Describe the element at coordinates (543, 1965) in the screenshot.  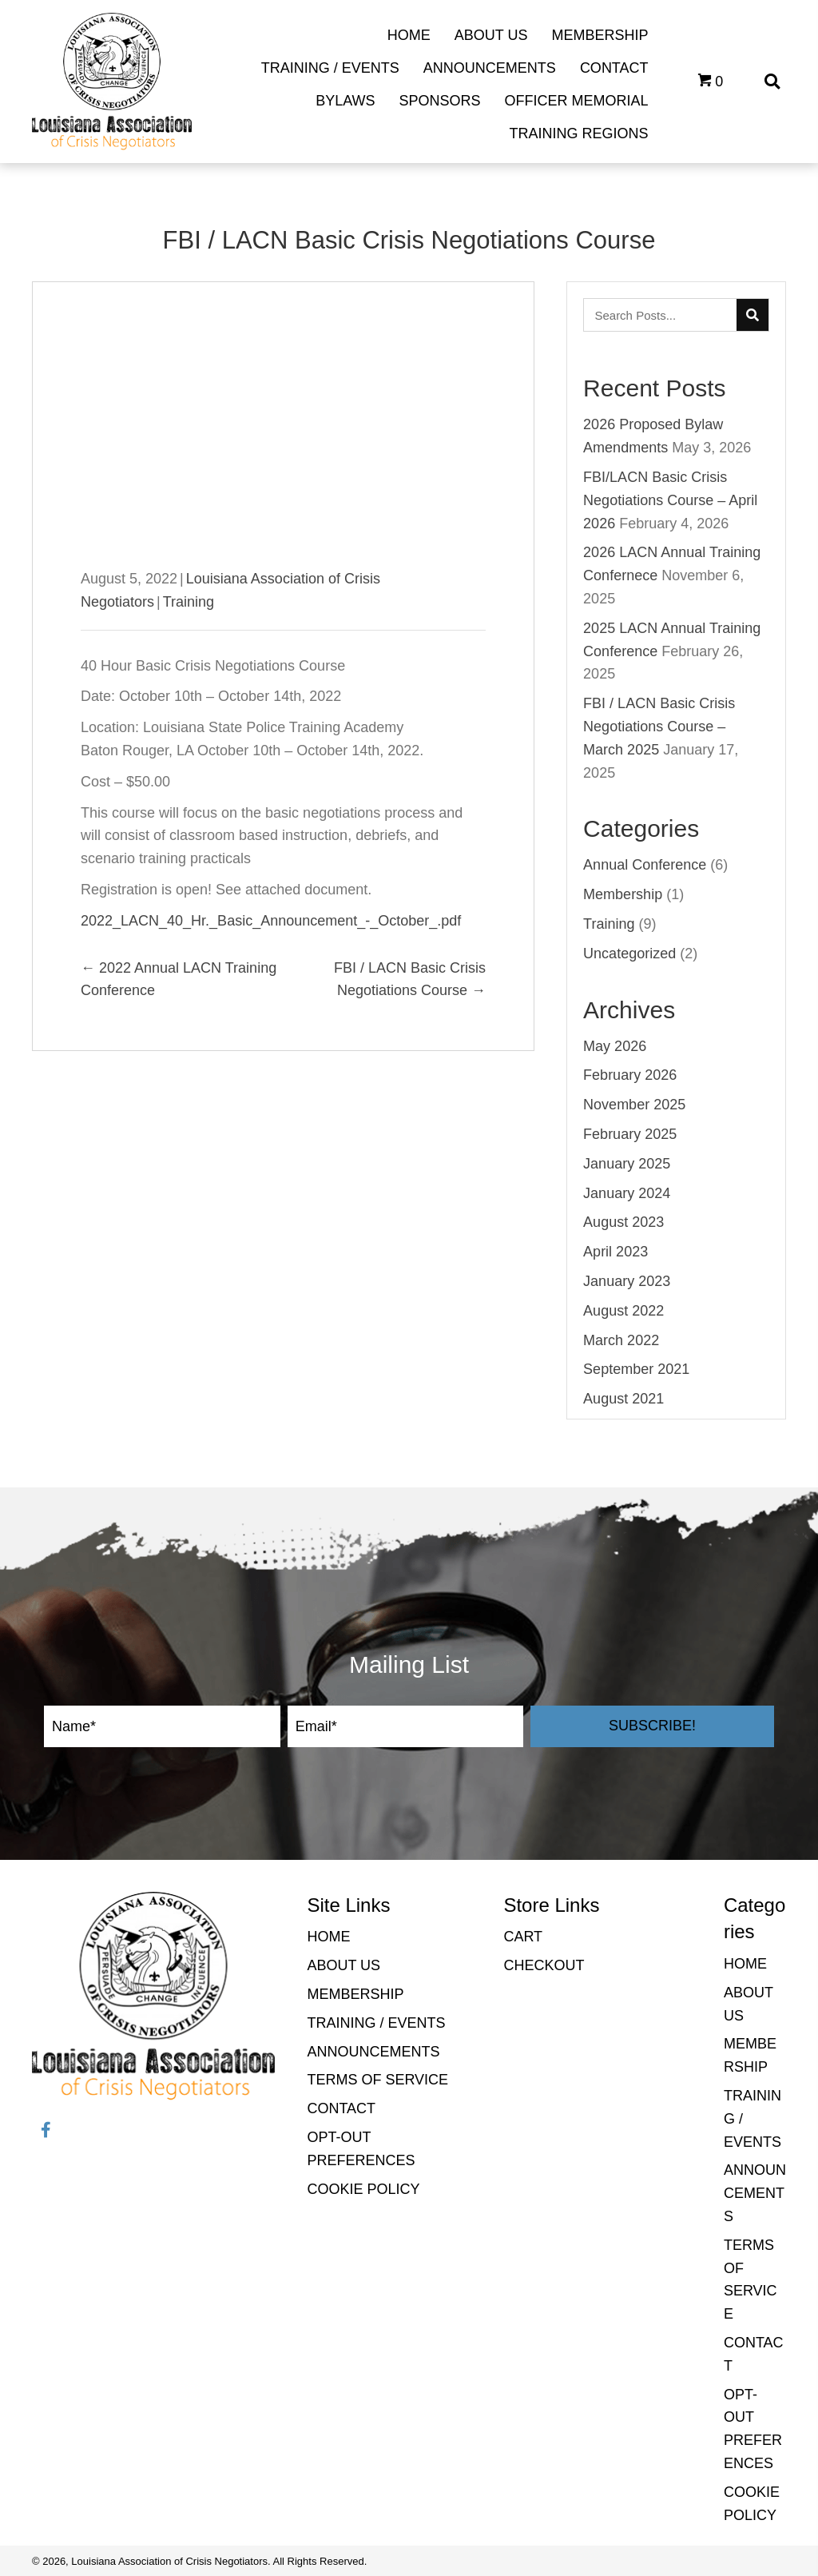
I see `Checkout [menuitem]` at that location.